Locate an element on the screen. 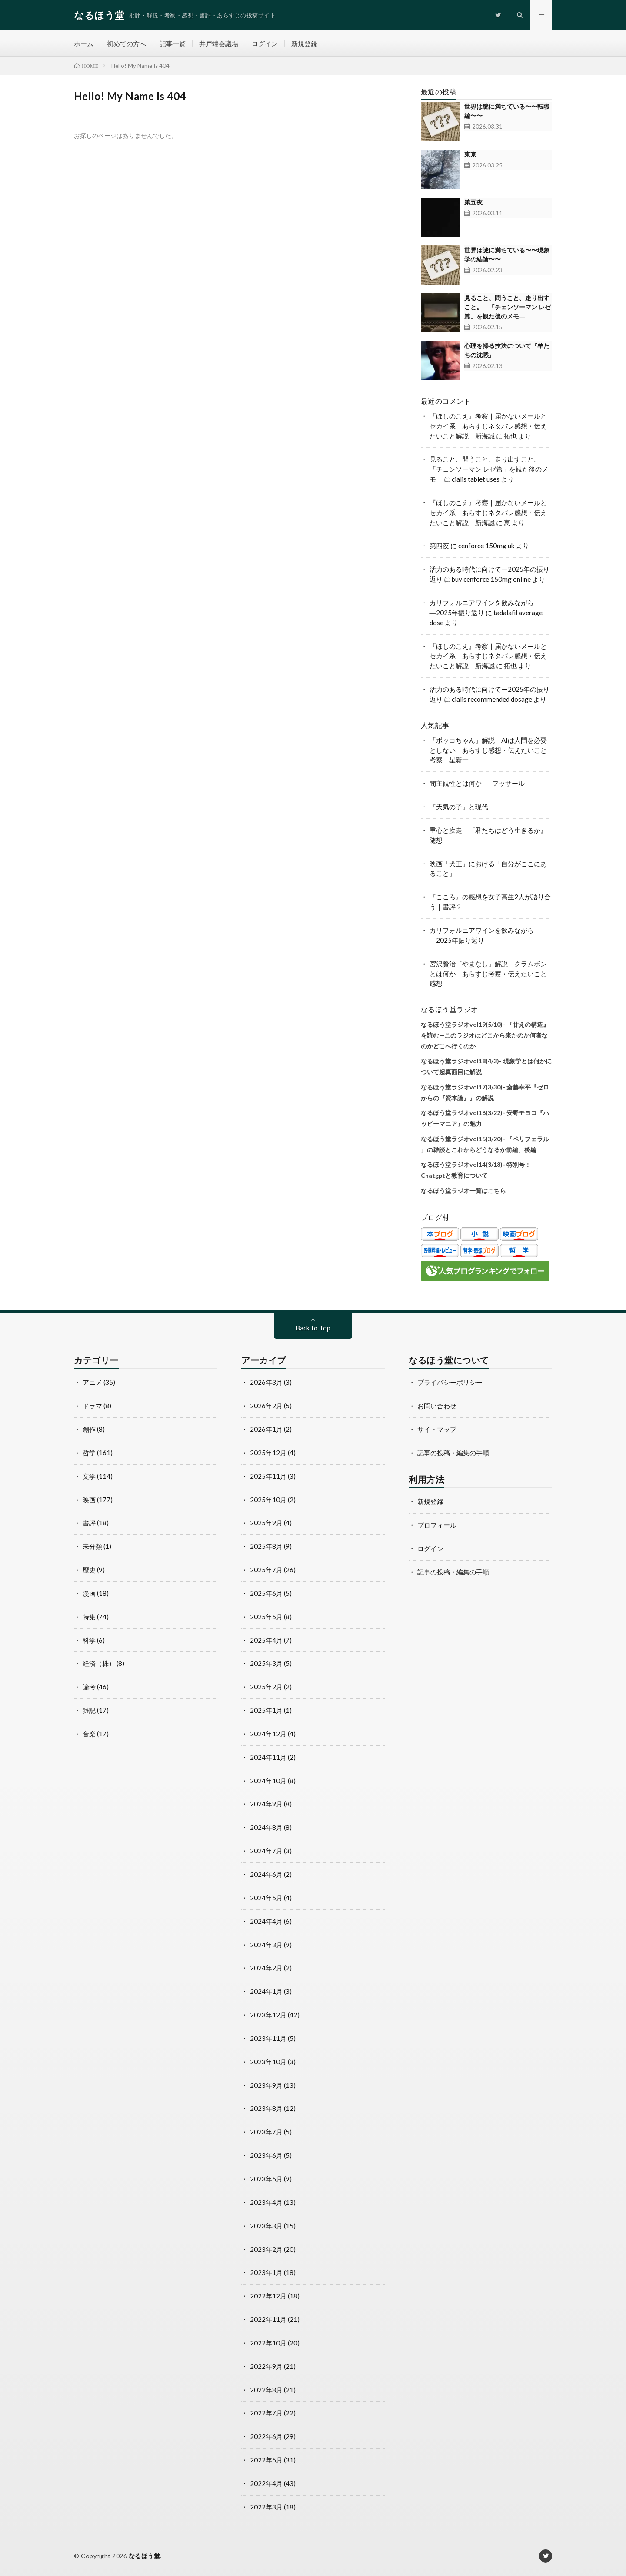 The width and height of the screenshot is (626, 2576). 2022年7月 is located at coordinates (266, 2413).